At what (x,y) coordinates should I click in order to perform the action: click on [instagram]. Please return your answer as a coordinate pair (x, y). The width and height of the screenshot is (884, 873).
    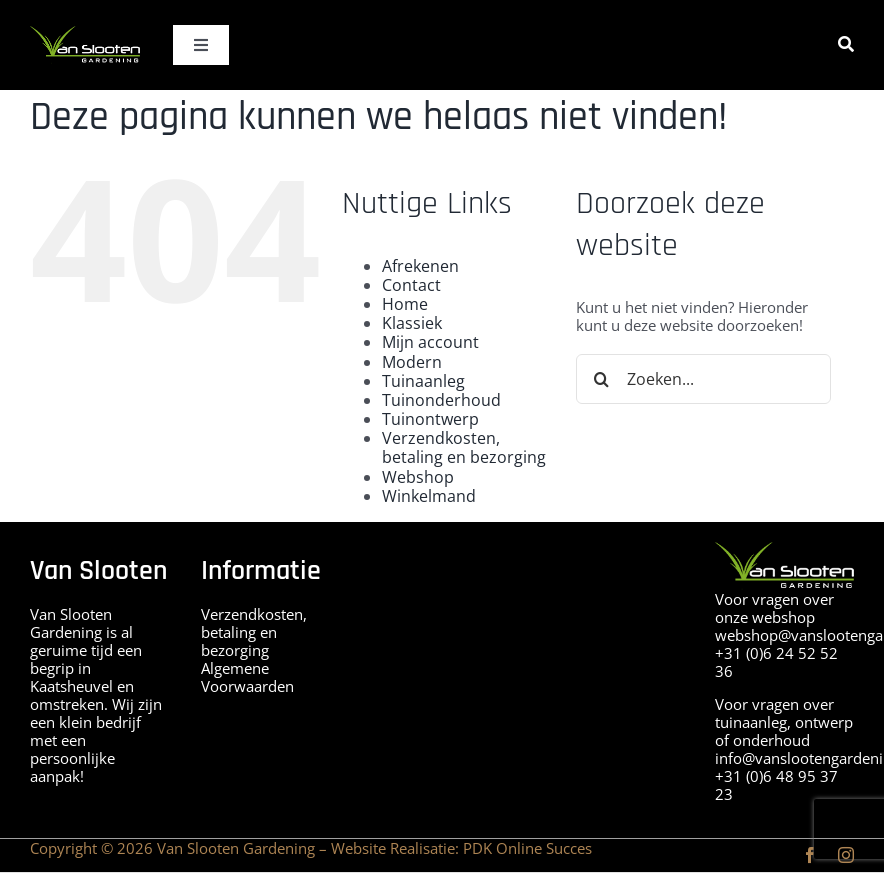
    Looking at the image, I should click on (846, 855).